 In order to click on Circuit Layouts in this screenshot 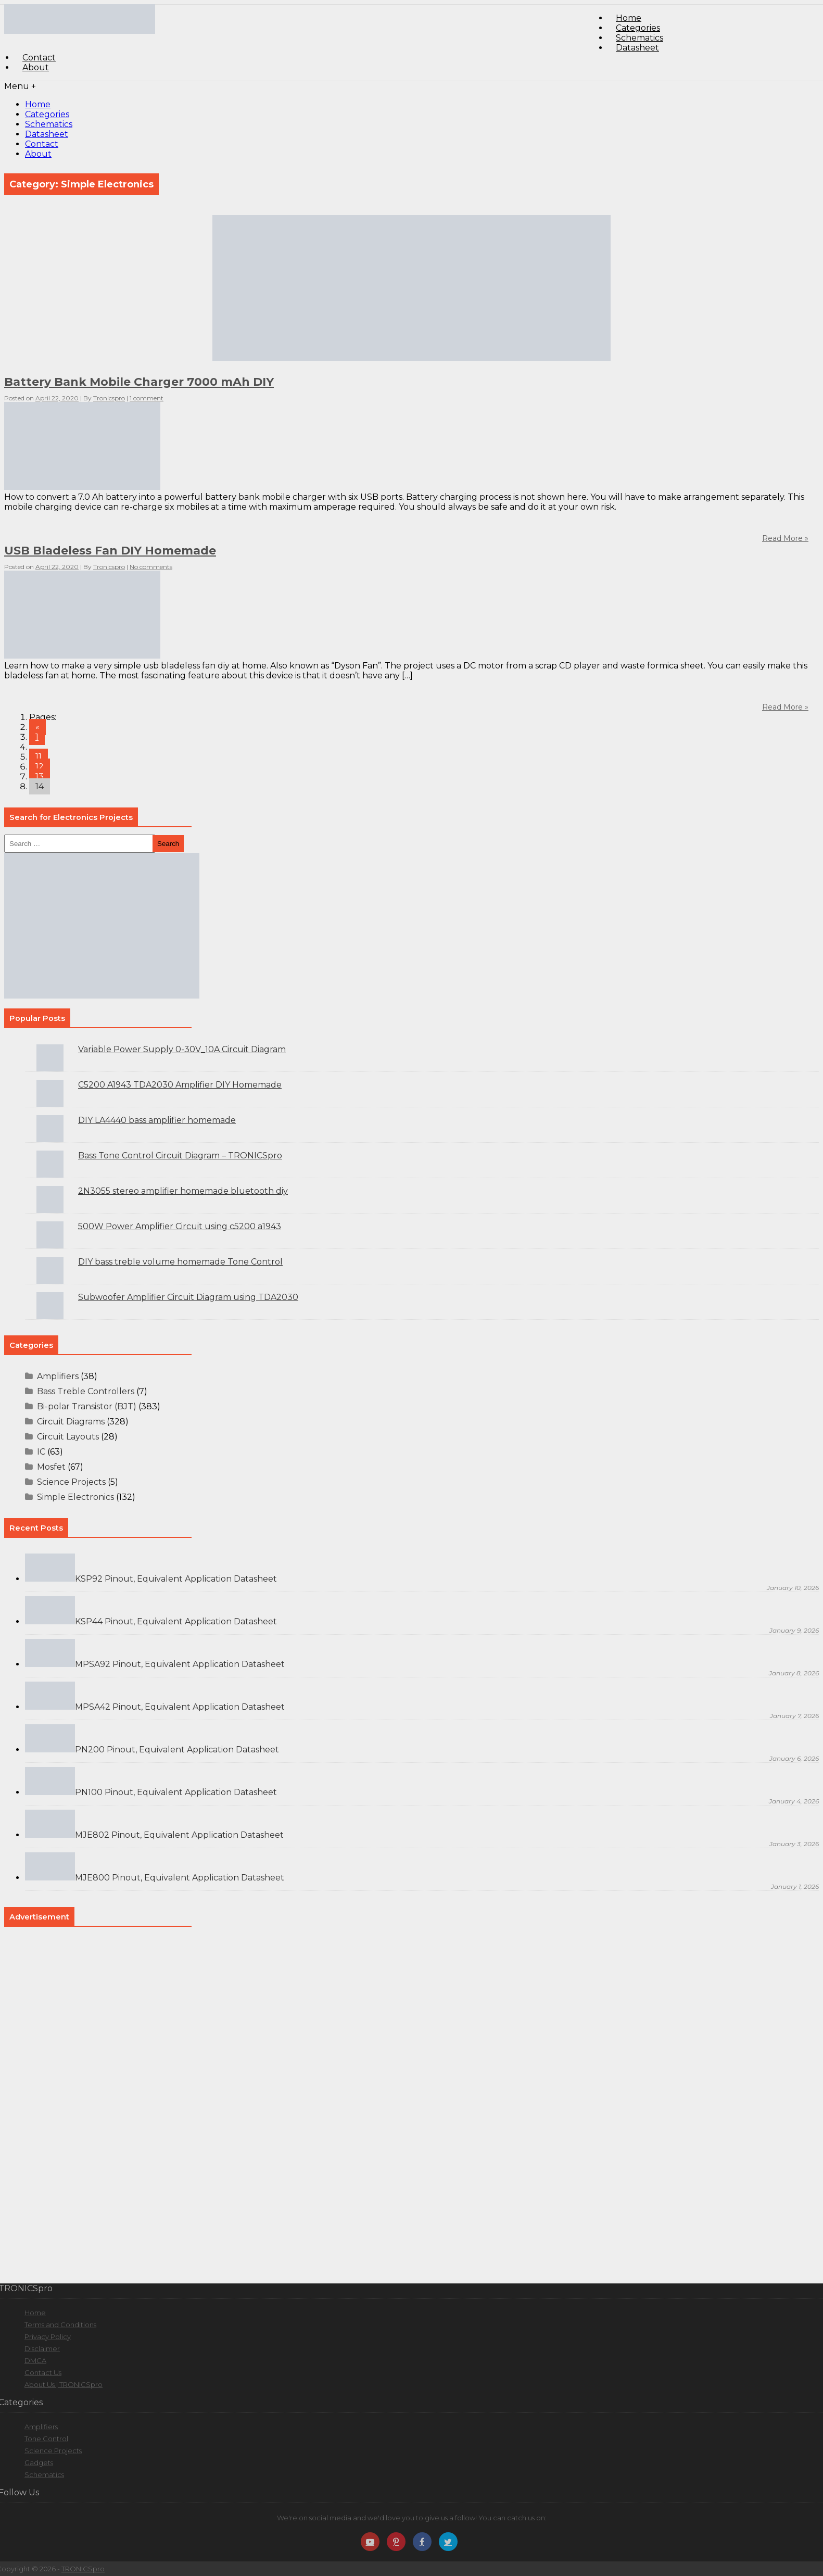, I will do `click(68, 1437)`.